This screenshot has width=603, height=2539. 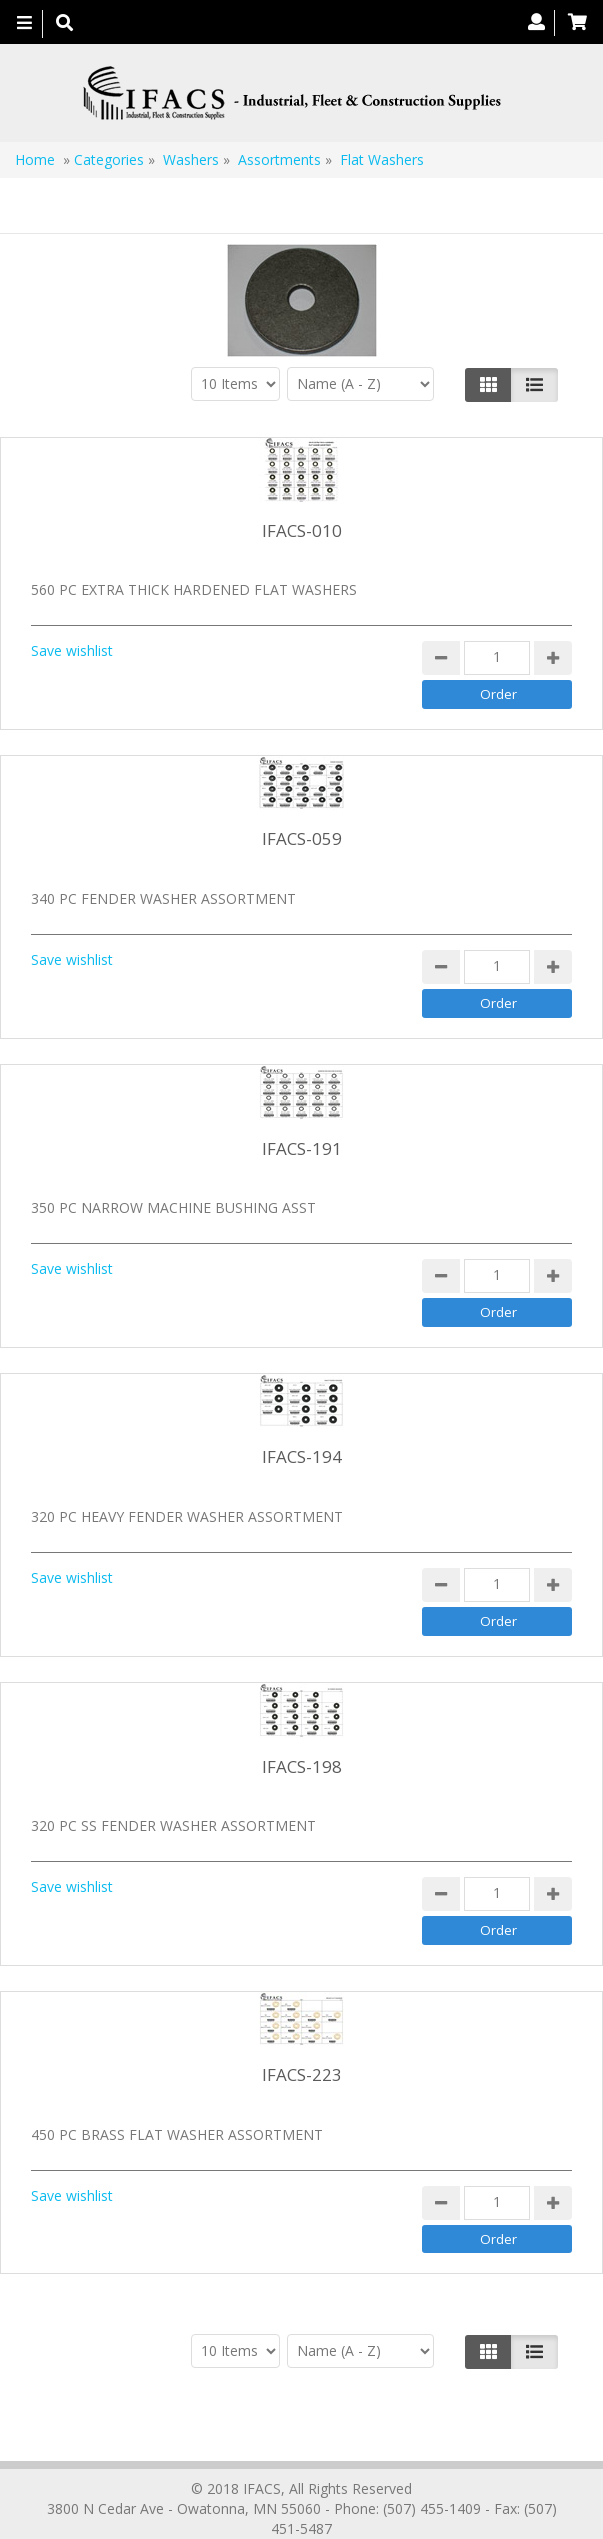 What do you see at coordinates (279, 159) in the screenshot?
I see `Assortments` at bounding box center [279, 159].